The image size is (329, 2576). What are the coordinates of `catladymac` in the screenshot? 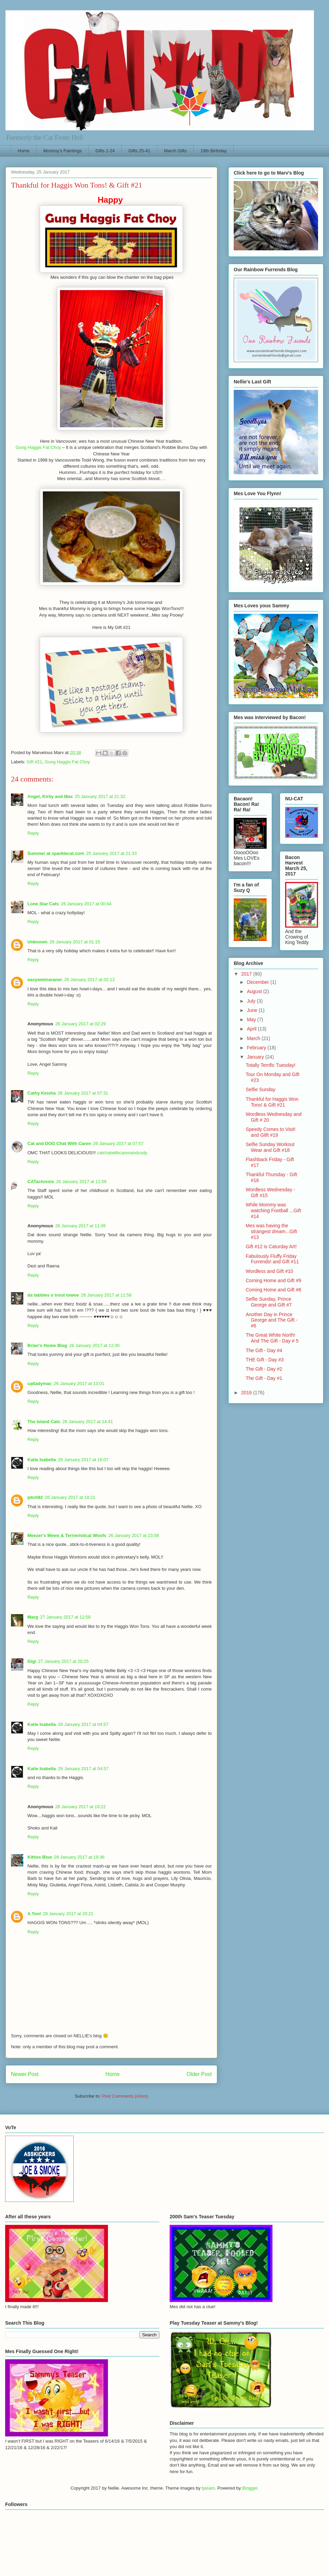 It's located at (39, 1383).